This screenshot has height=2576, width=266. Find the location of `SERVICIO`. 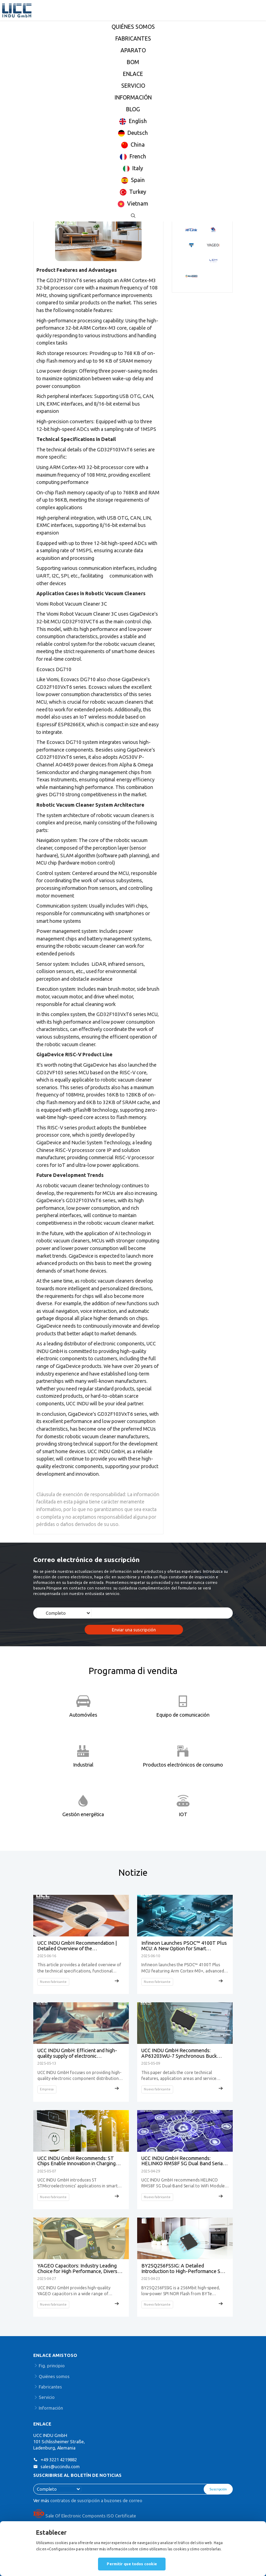

SERVICIO is located at coordinates (133, 86).